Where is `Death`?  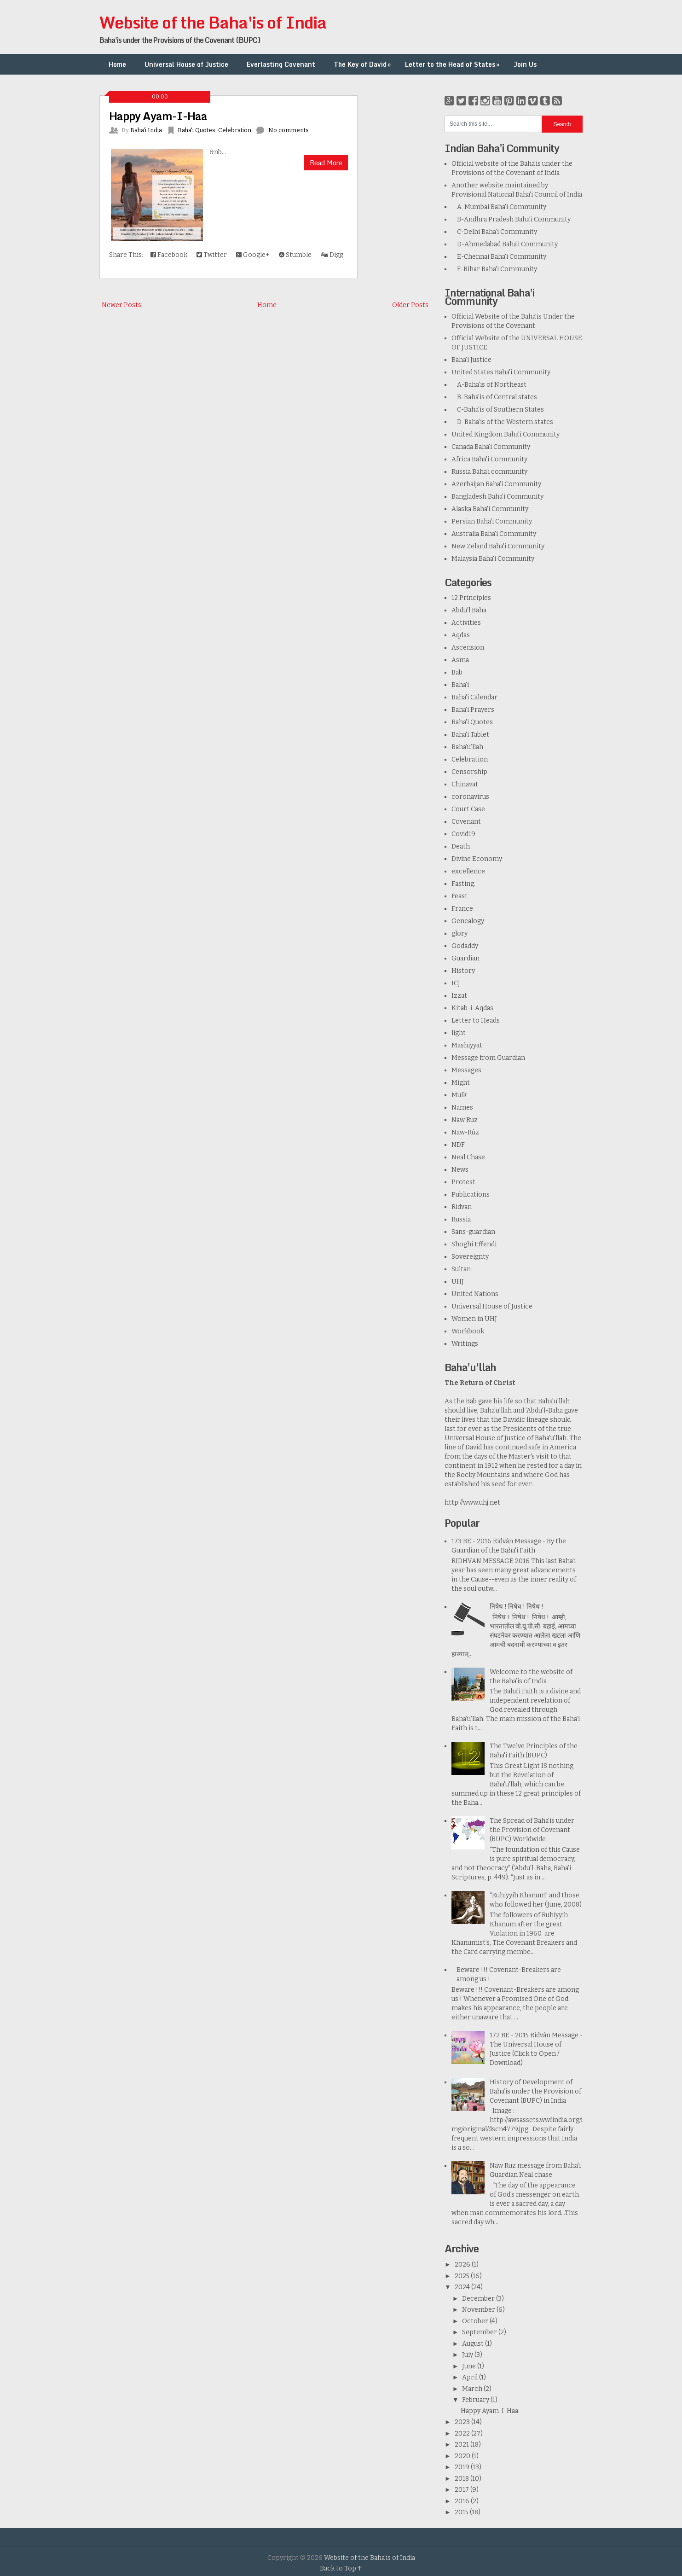 Death is located at coordinates (460, 846).